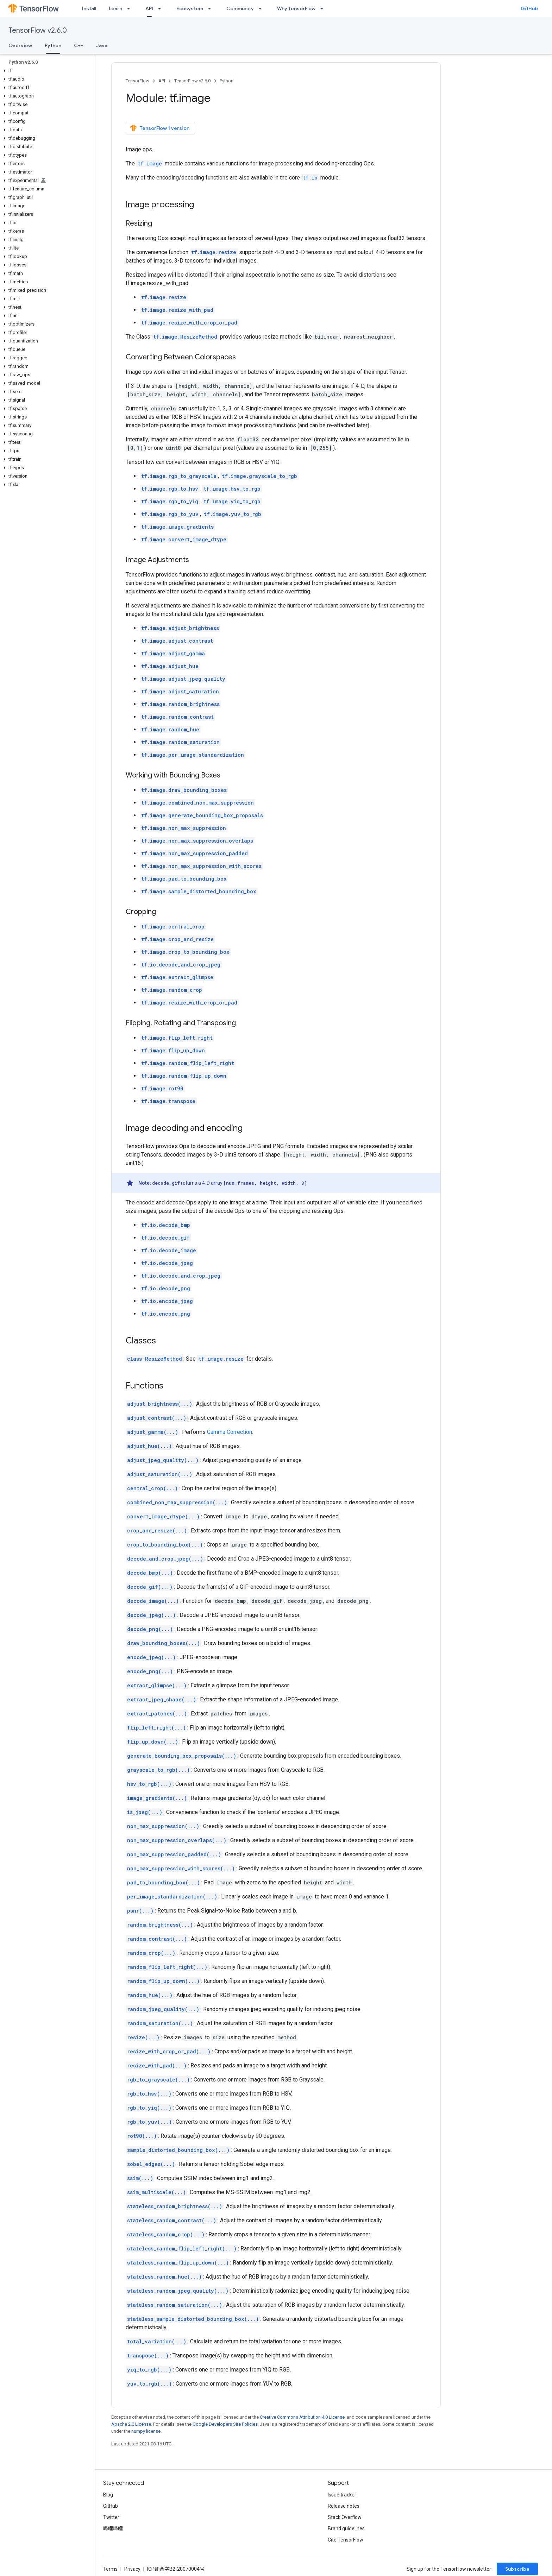 This screenshot has width=552, height=2576. What do you see at coordinates (37, 30) in the screenshot?
I see `TensorFlow v2.6.0` at bounding box center [37, 30].